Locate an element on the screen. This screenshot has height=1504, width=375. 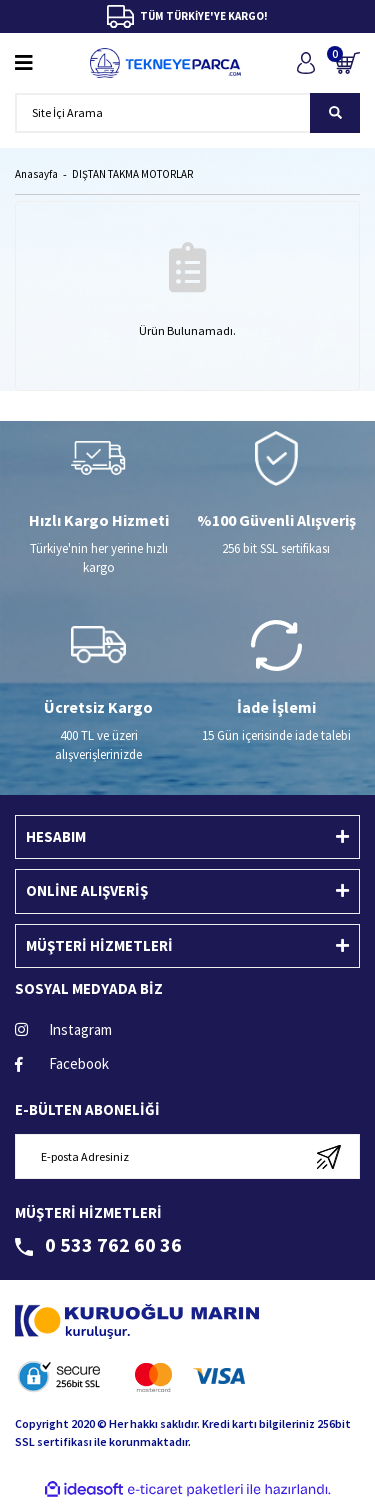
[Cart] is located at coordinates (347, 62).